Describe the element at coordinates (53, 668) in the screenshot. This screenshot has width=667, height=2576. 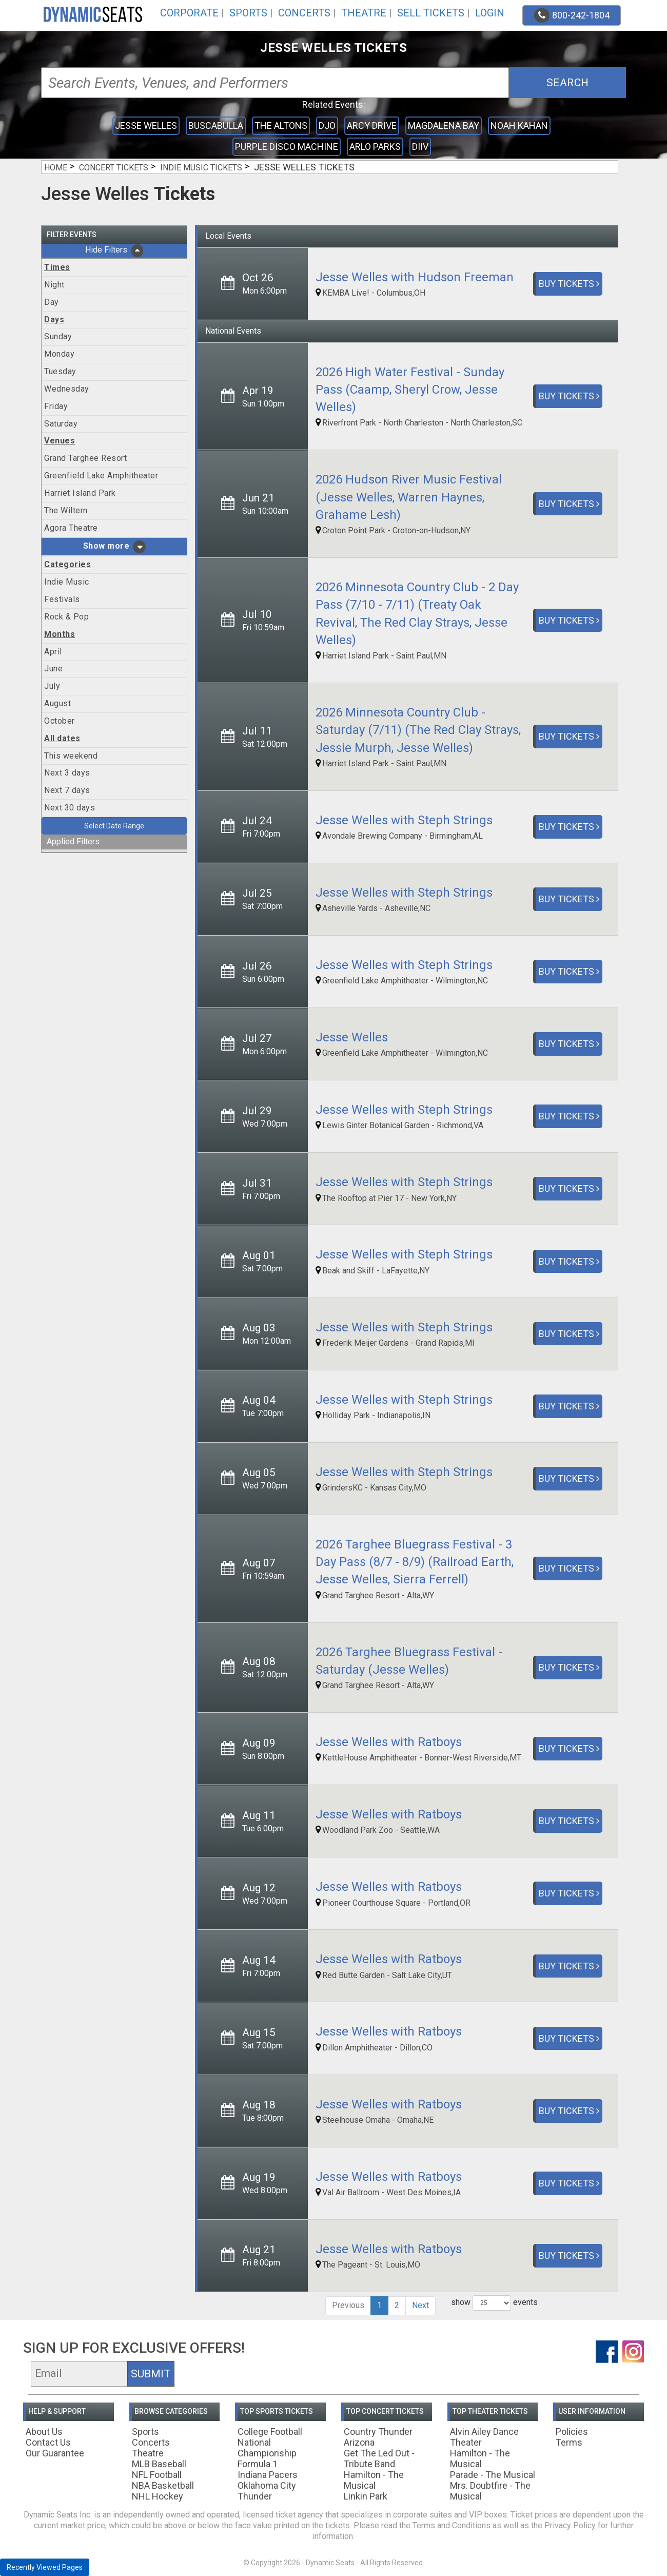
I see `June` at that location.